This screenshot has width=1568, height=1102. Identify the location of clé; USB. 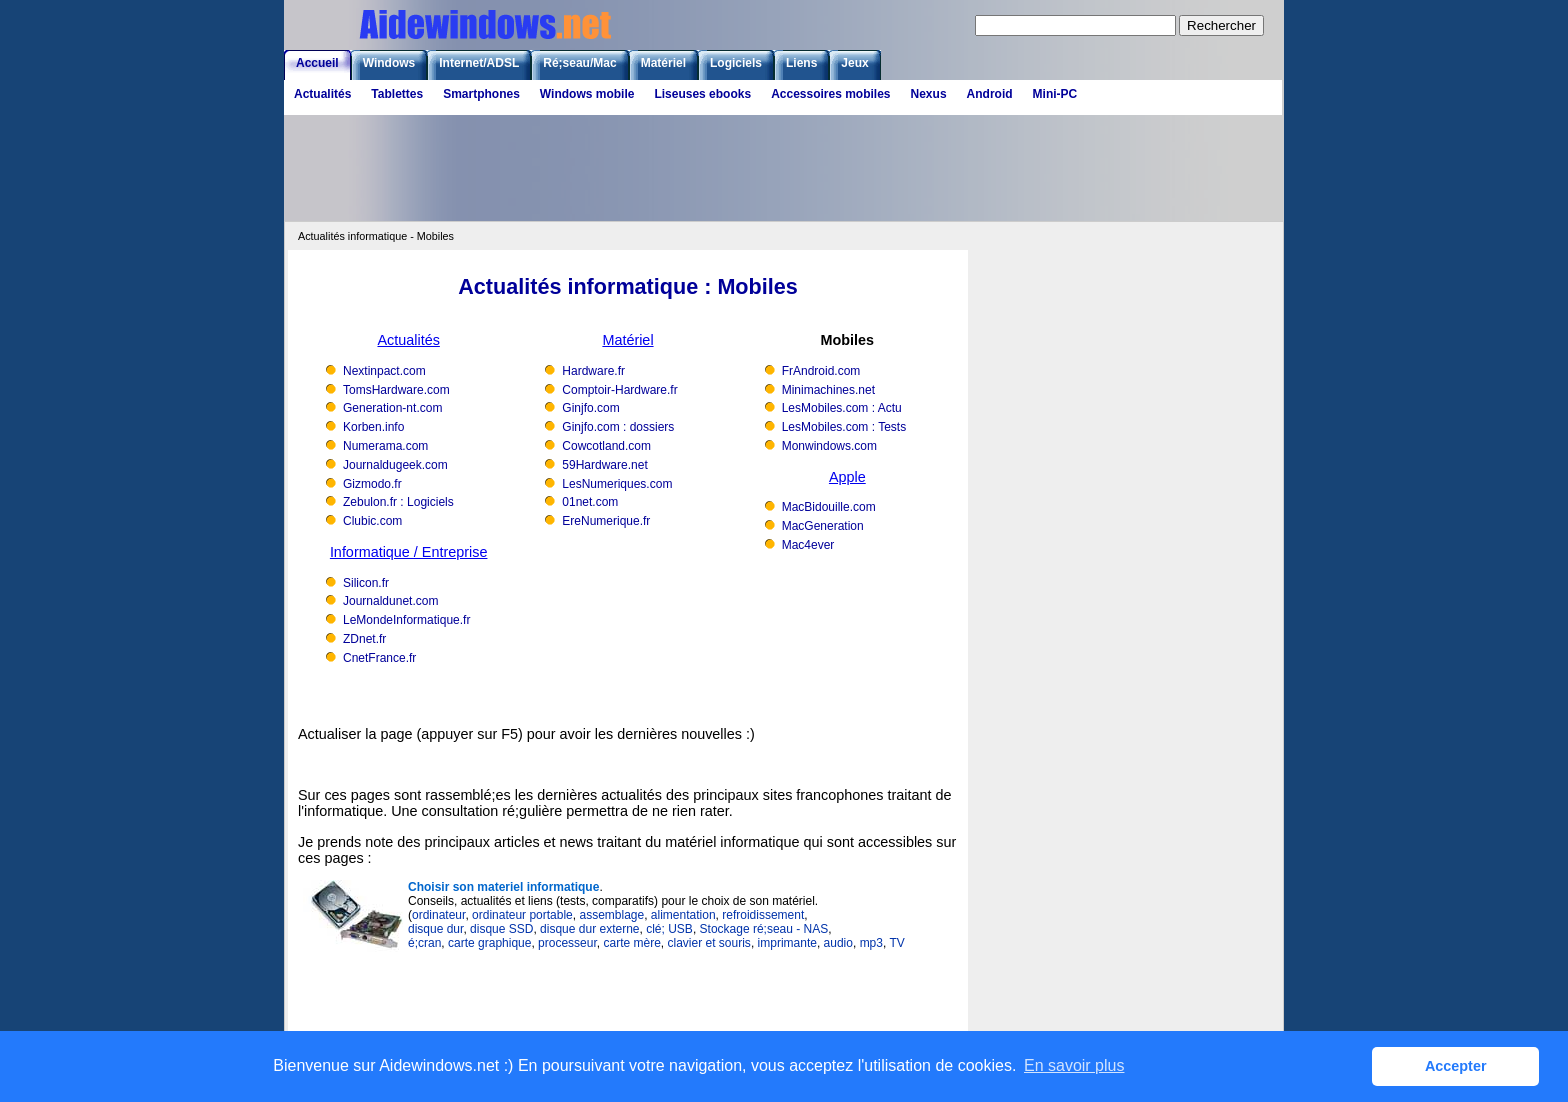
(669, 929).